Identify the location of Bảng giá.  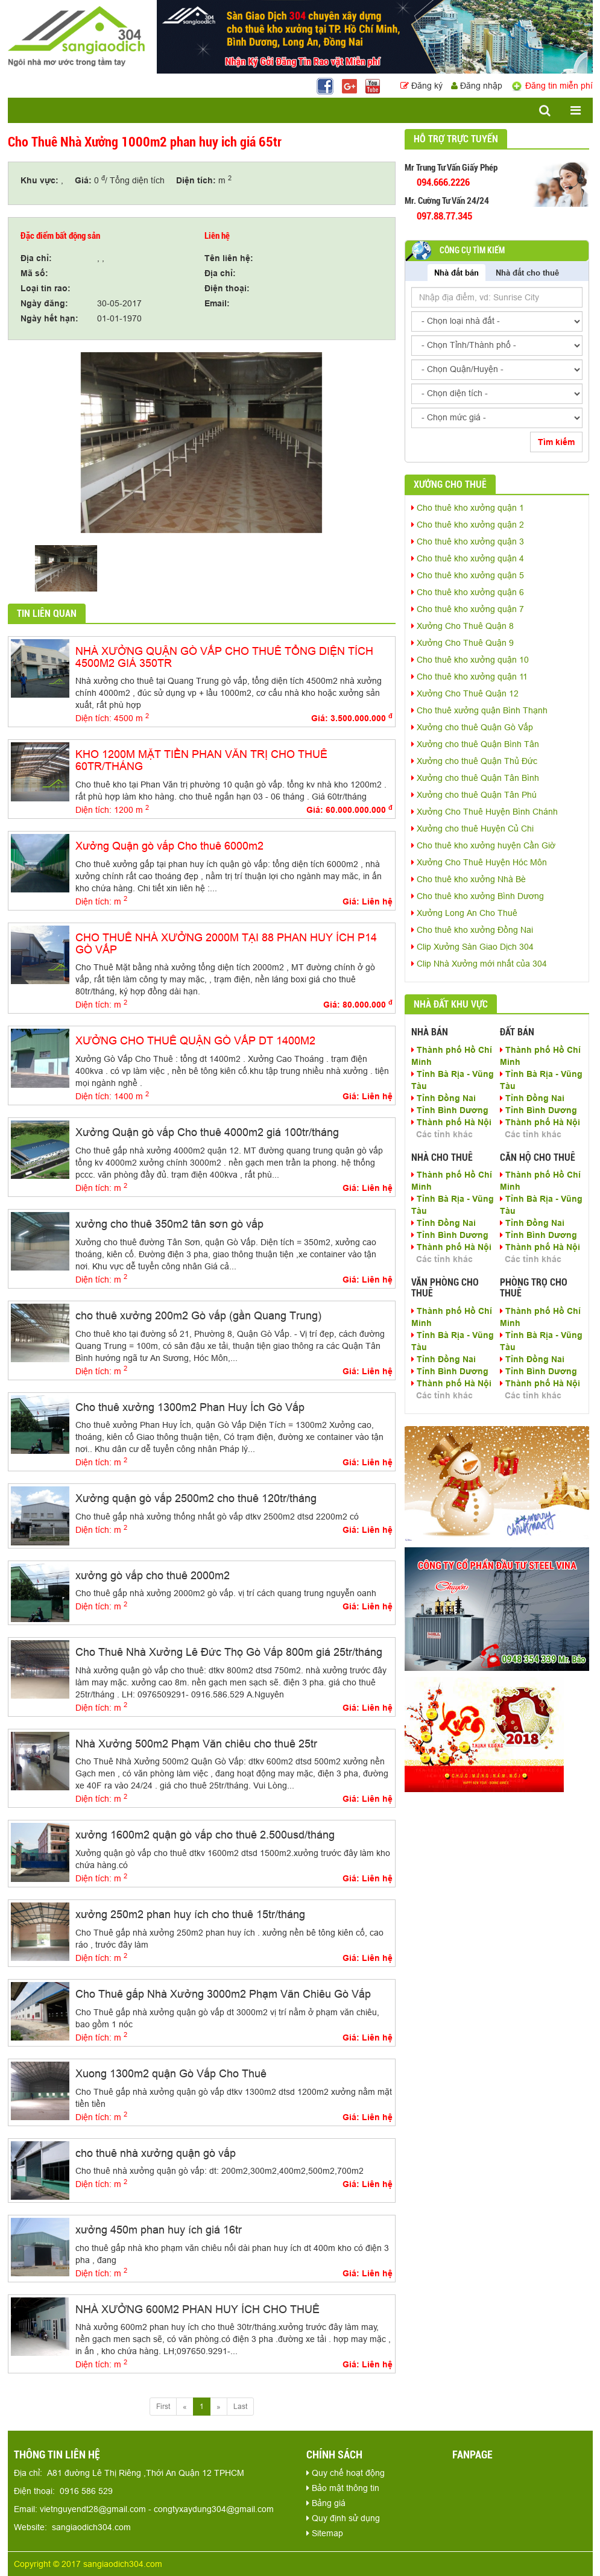
(326, 2503).